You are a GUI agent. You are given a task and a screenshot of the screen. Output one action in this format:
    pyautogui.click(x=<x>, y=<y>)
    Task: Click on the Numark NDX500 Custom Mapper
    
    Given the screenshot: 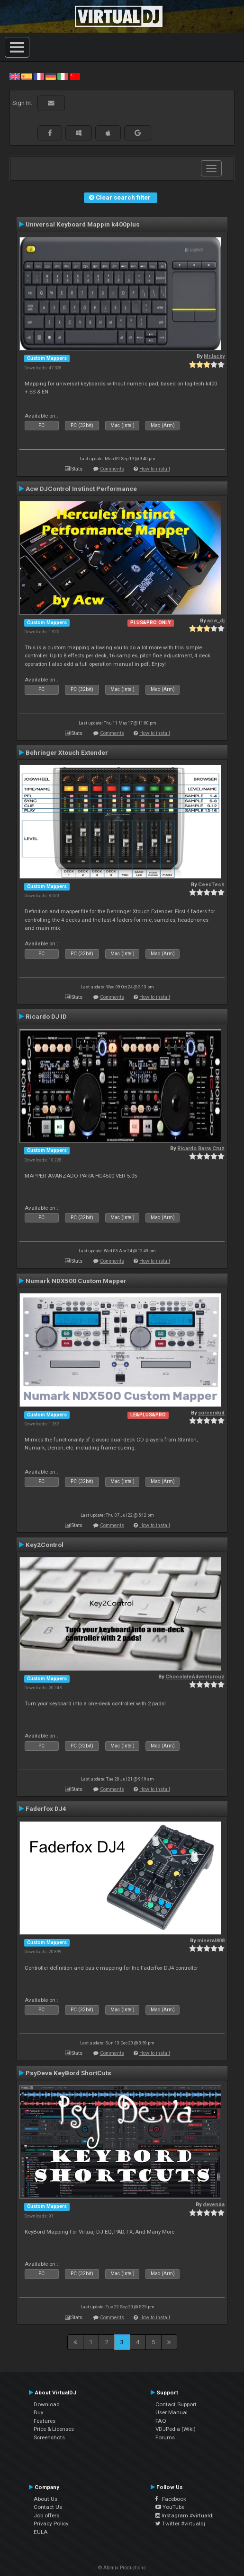 What is the action you would take?
    pyautogui.click(x=76, y=1280)
    